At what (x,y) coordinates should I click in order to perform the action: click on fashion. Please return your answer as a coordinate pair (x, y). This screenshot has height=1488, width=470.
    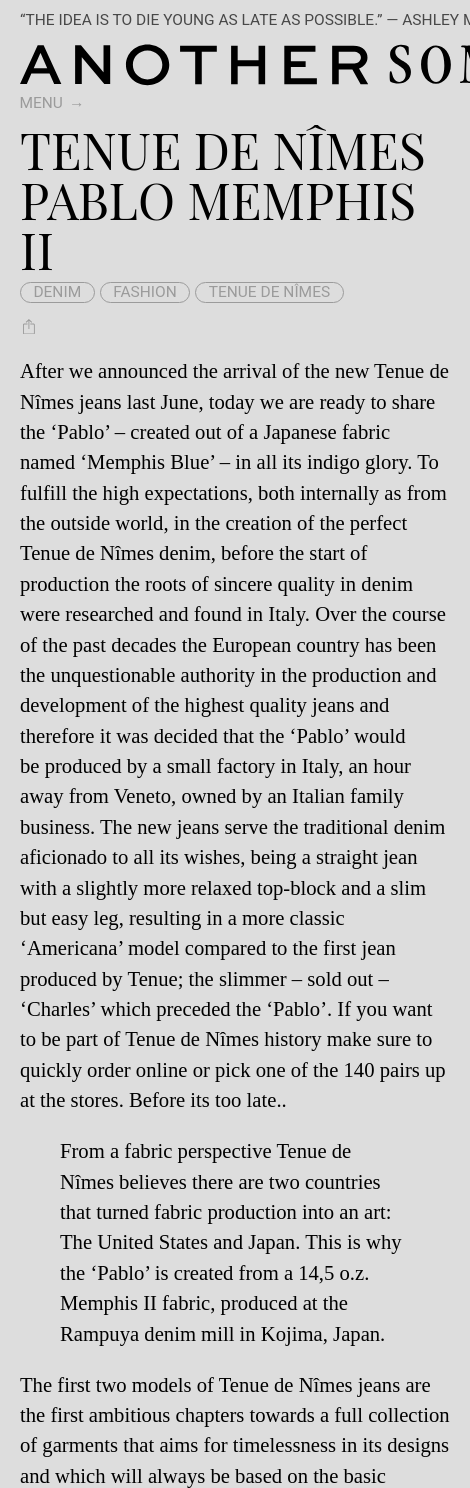
    Looking at the image, I should click on (145, 292).